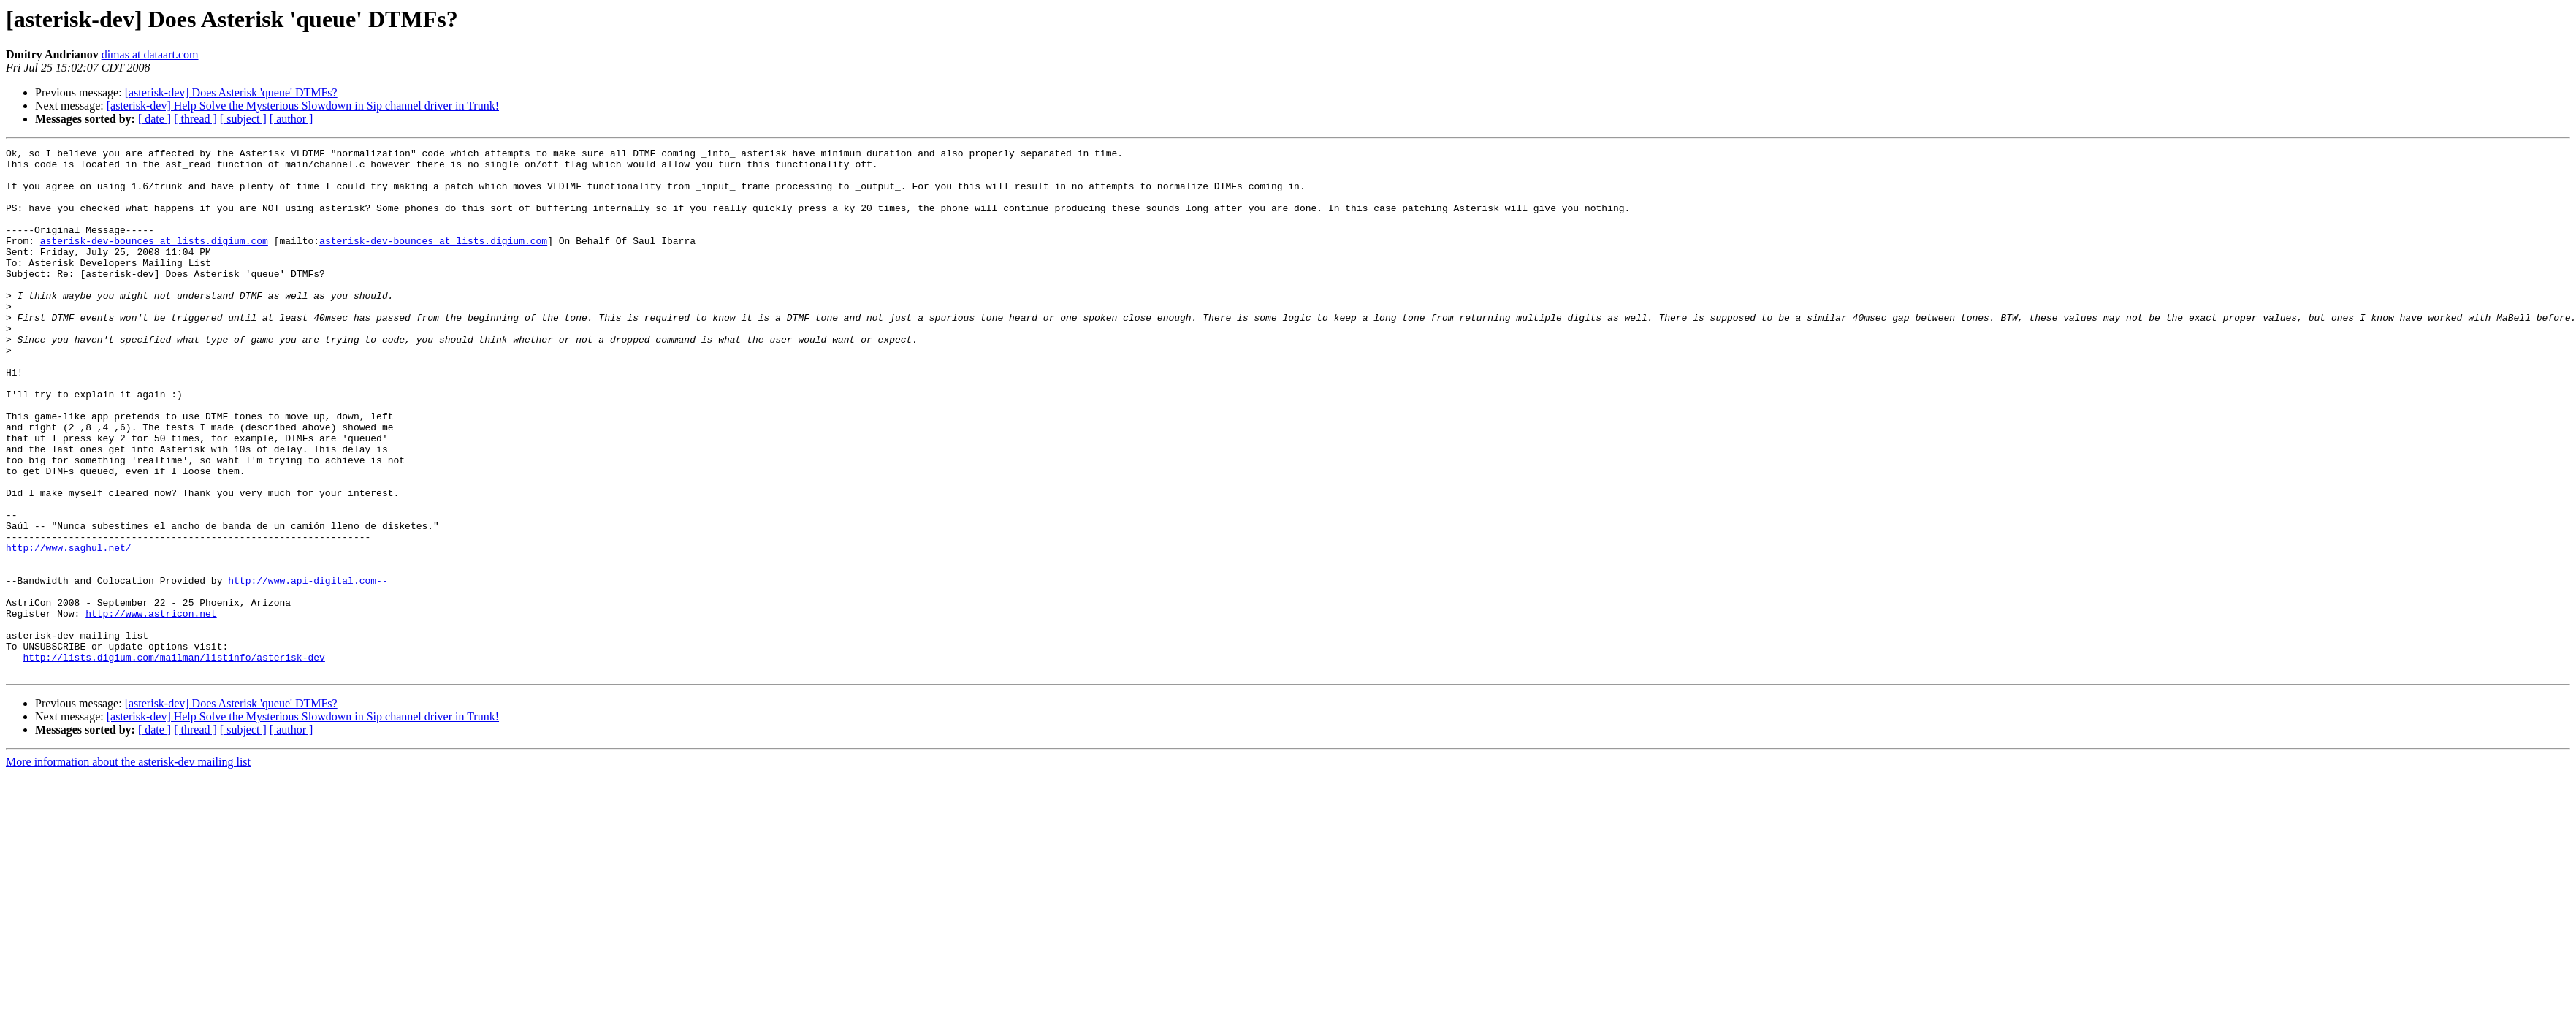 This screenshot has width=2576, height=1012. I want to click on [ author ], so click(291, 119).